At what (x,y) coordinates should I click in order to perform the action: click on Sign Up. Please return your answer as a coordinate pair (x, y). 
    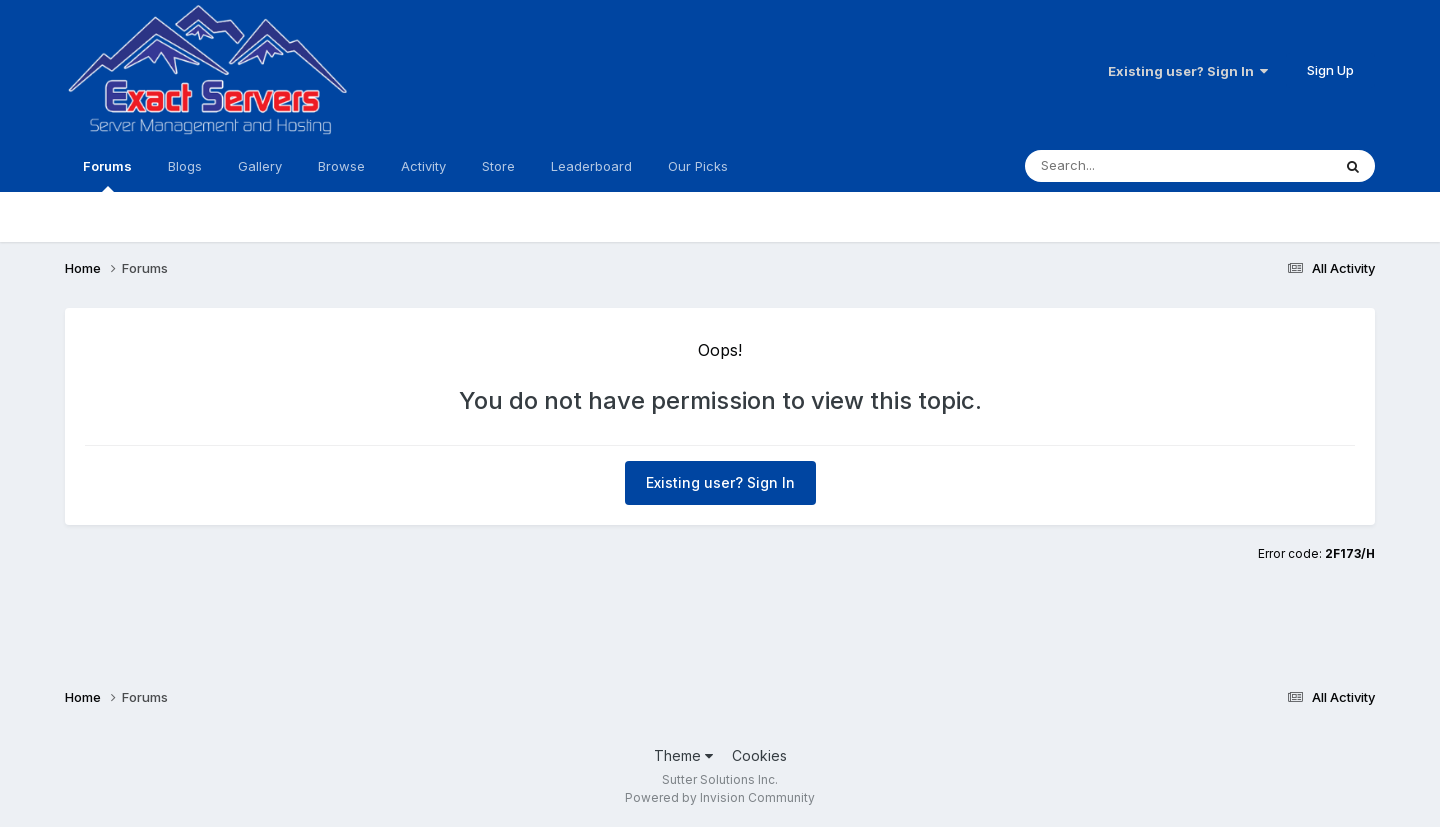
    Looking at the image, I should click on (1330, 70).